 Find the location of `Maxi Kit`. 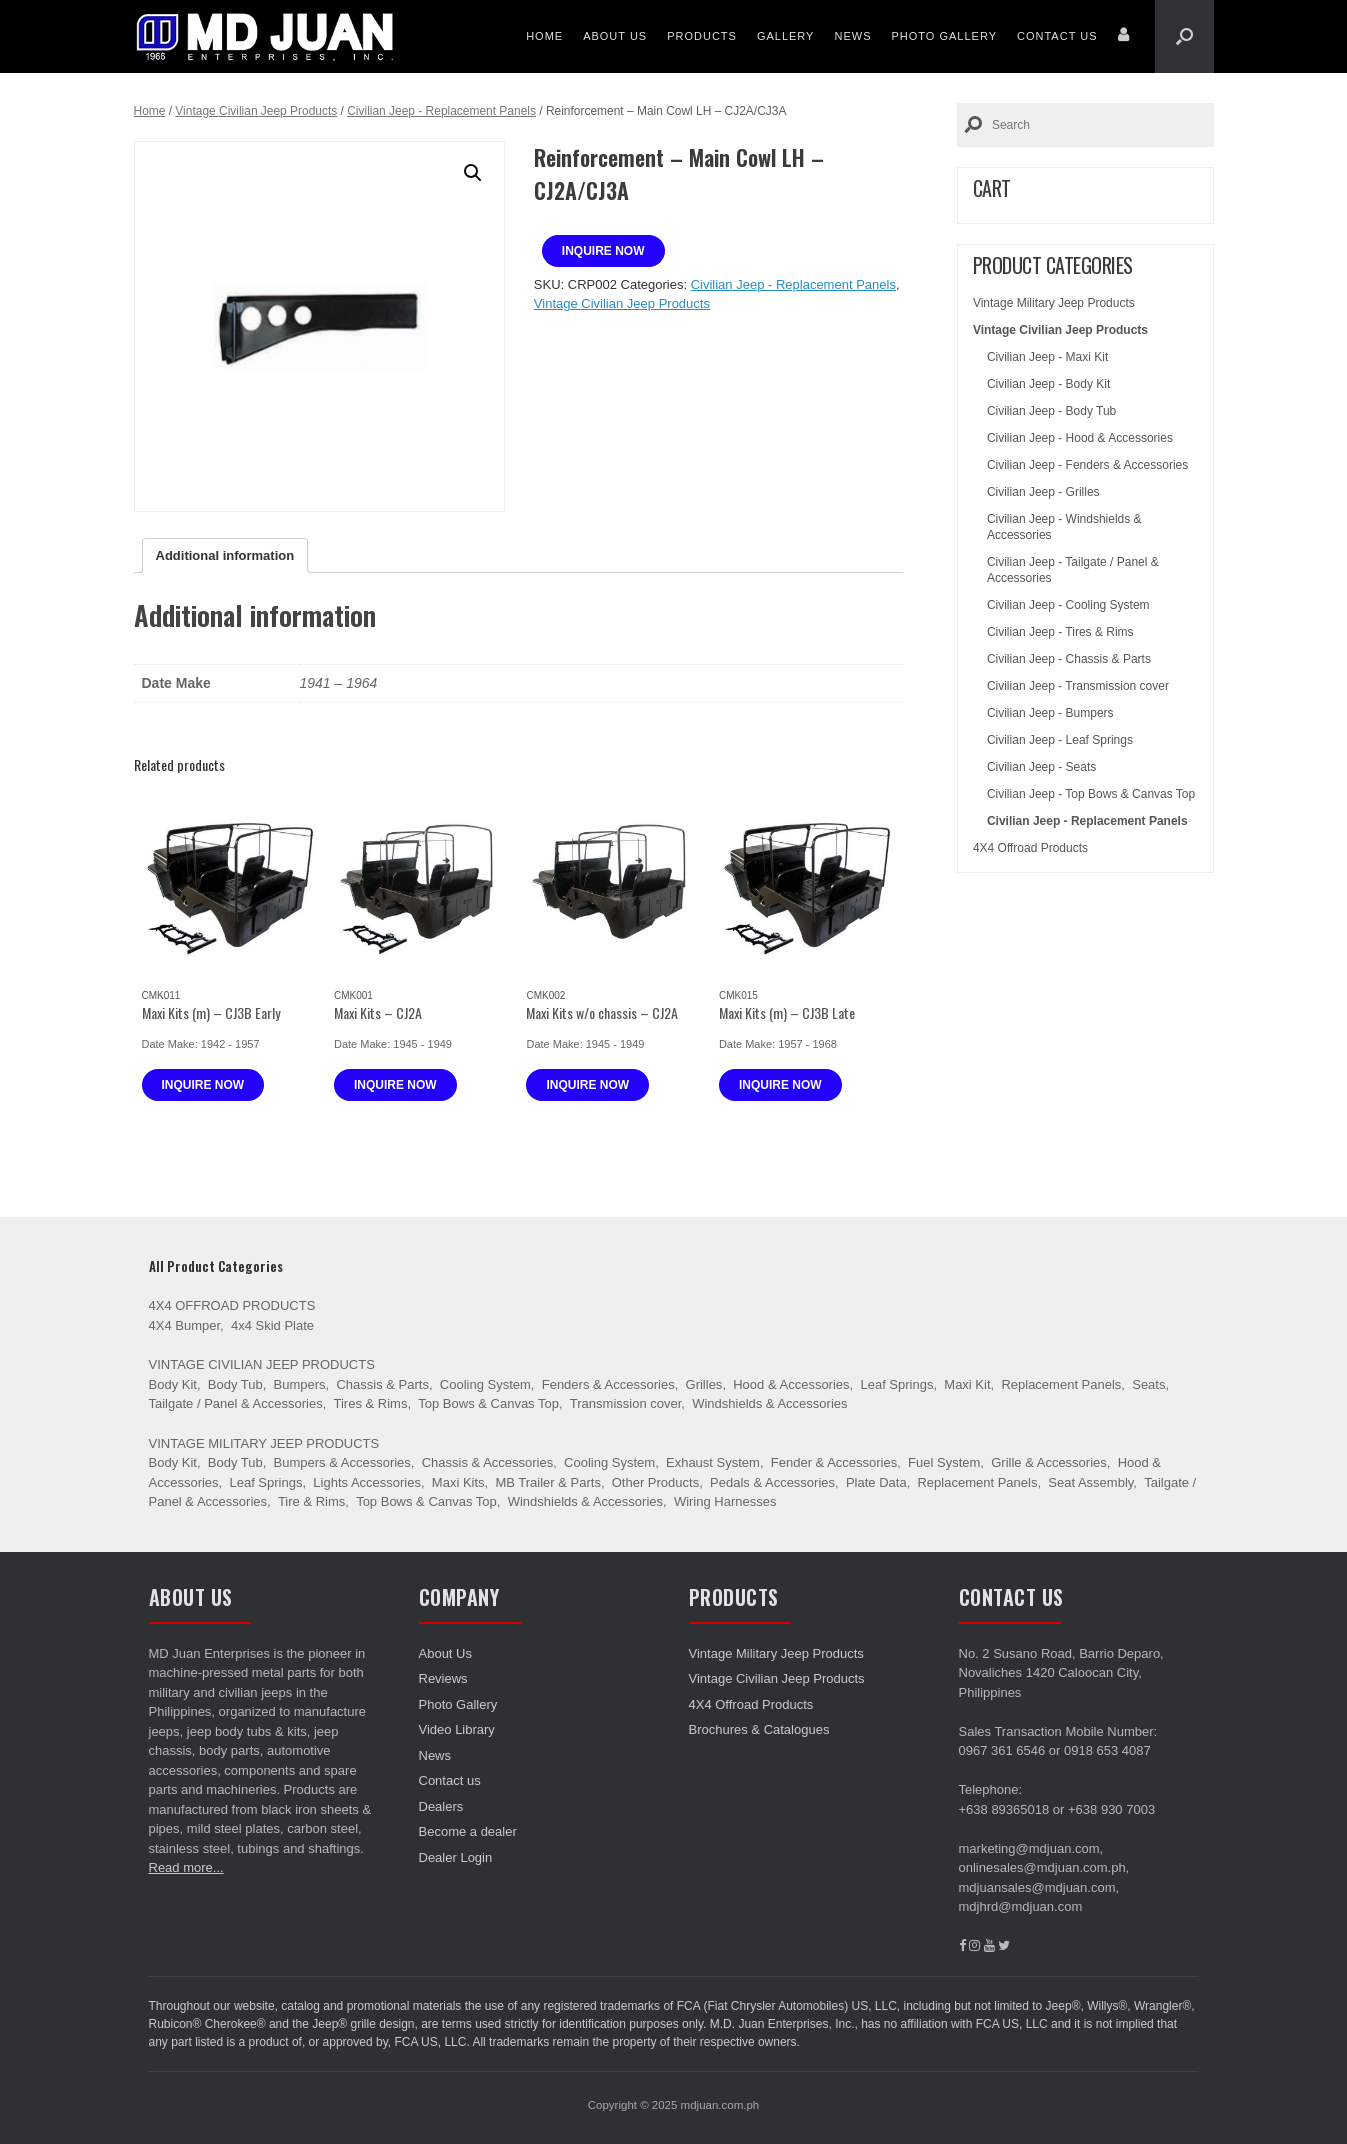

Maxi Kit is located at coordinates (967, 1384).